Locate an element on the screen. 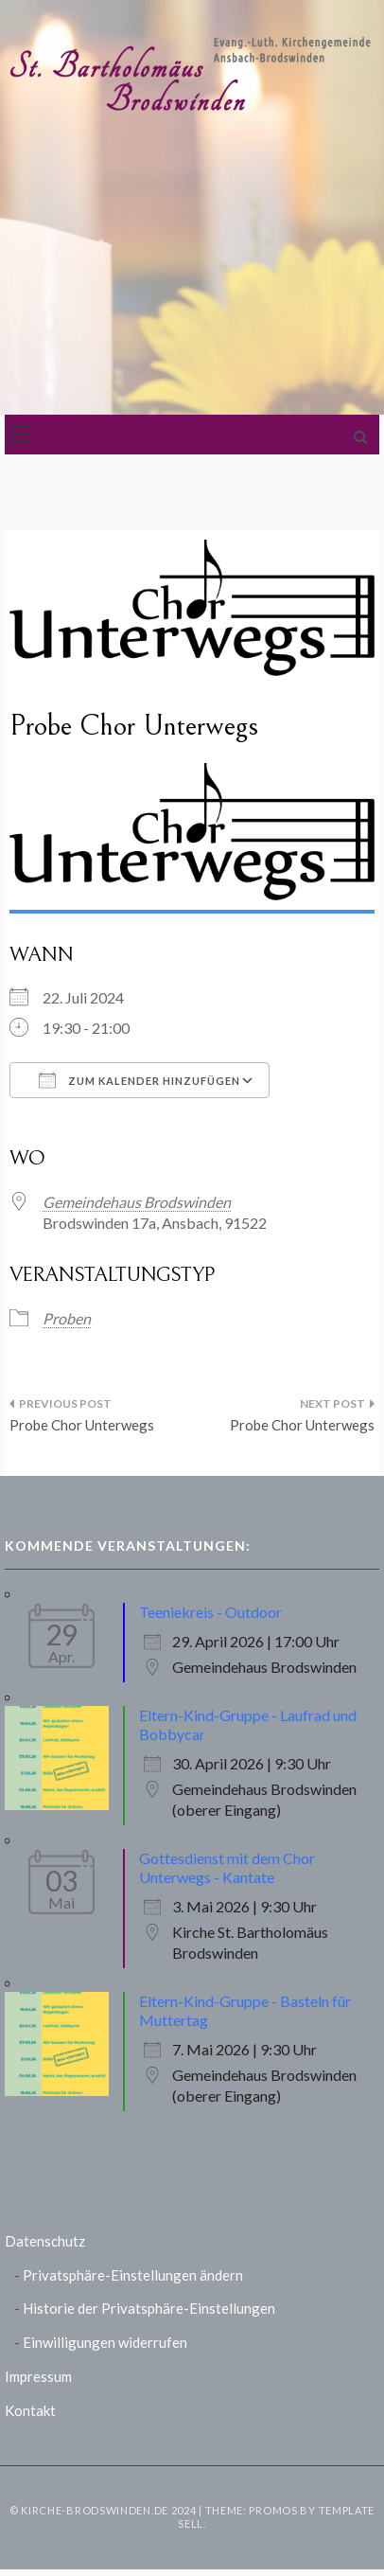 This screenshot has width=384, height=2576. Probe Chor Unterwegs is located at coordinates (81, 1424).